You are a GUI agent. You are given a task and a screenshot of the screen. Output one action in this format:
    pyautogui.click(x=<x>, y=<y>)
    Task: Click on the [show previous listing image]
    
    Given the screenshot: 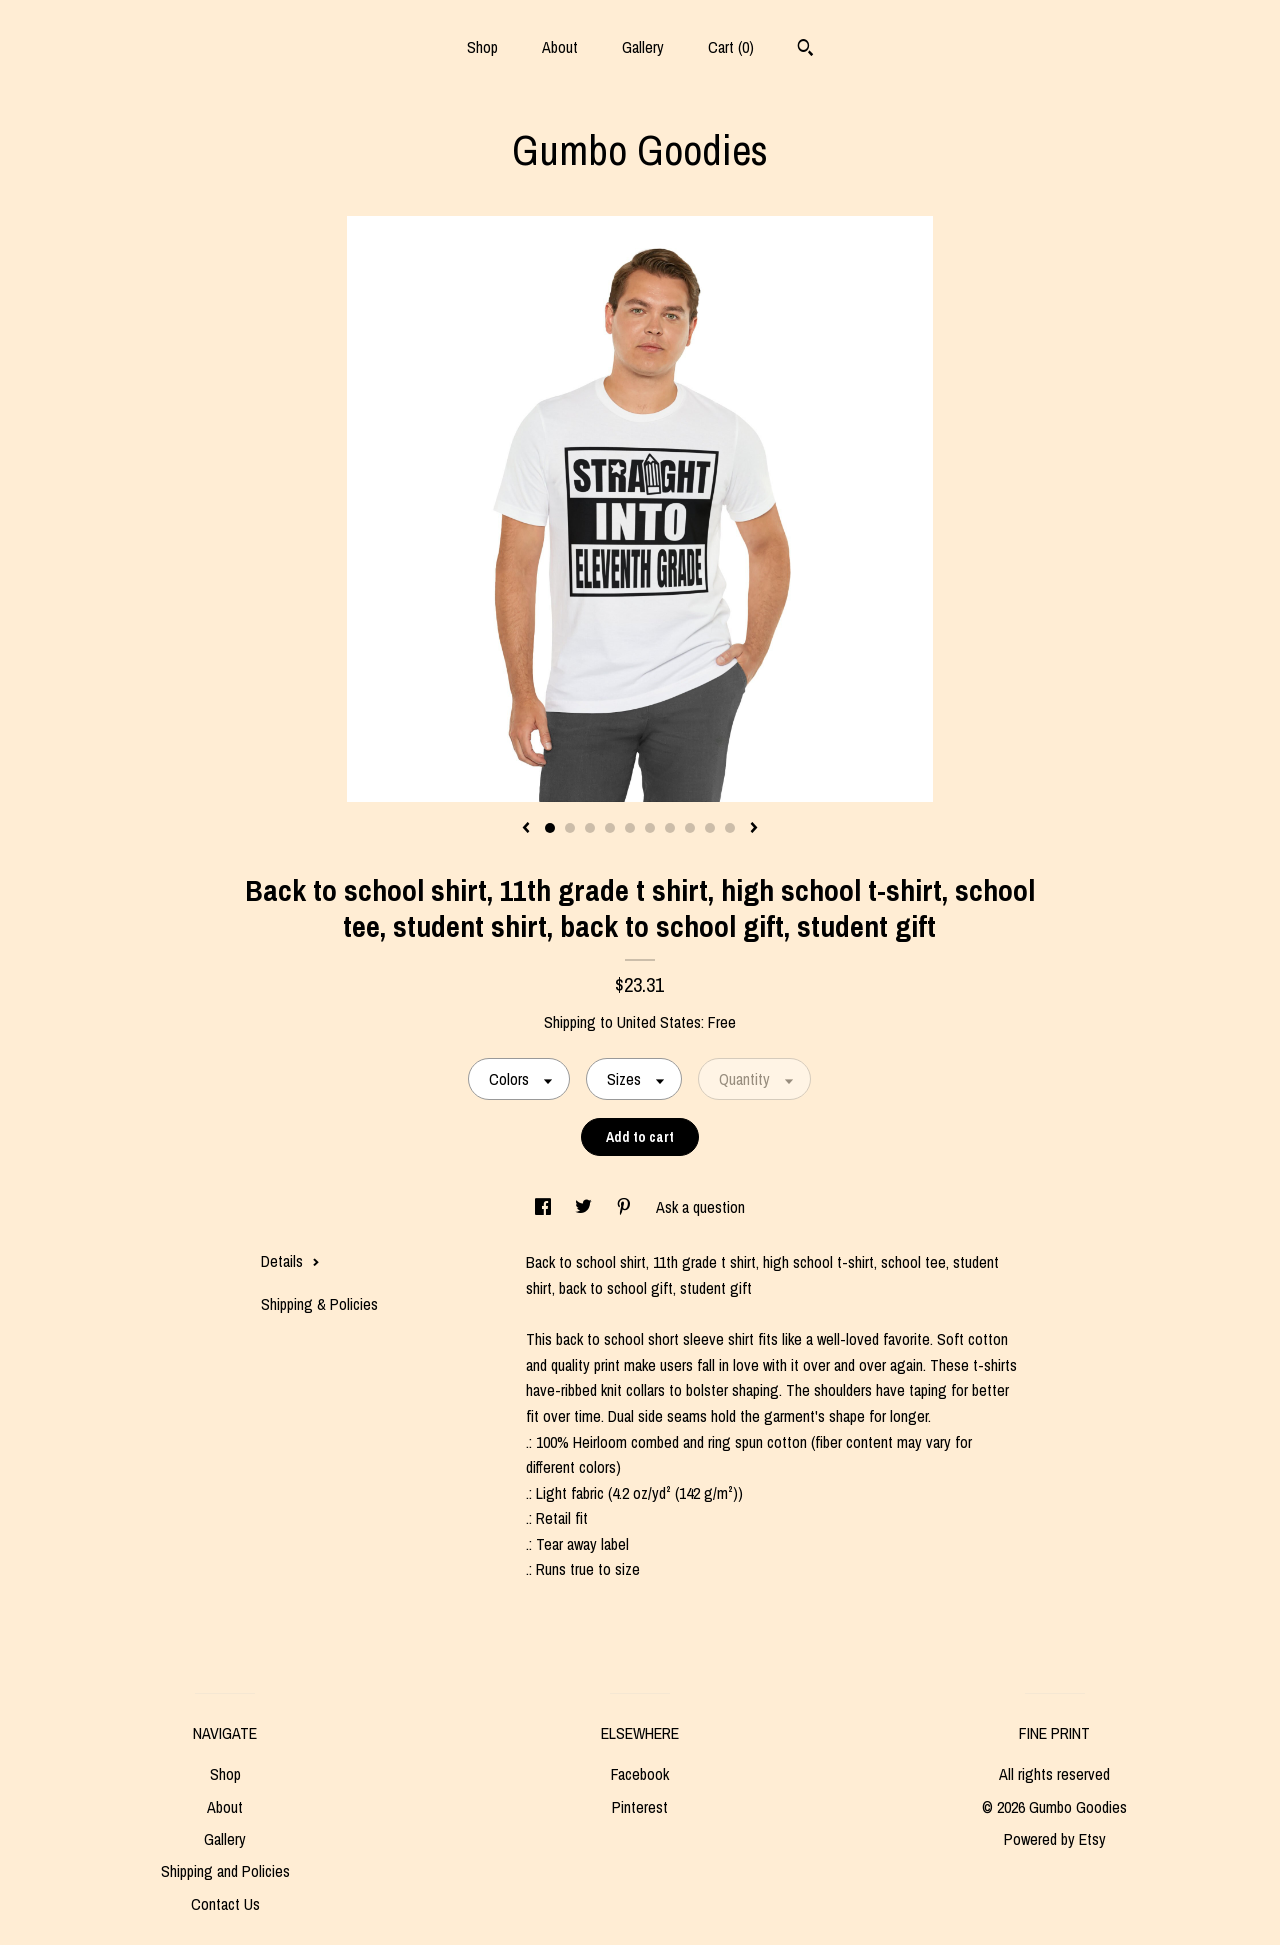 What is the action you would take?
    pyautogui.click(x=526, y=829)
    